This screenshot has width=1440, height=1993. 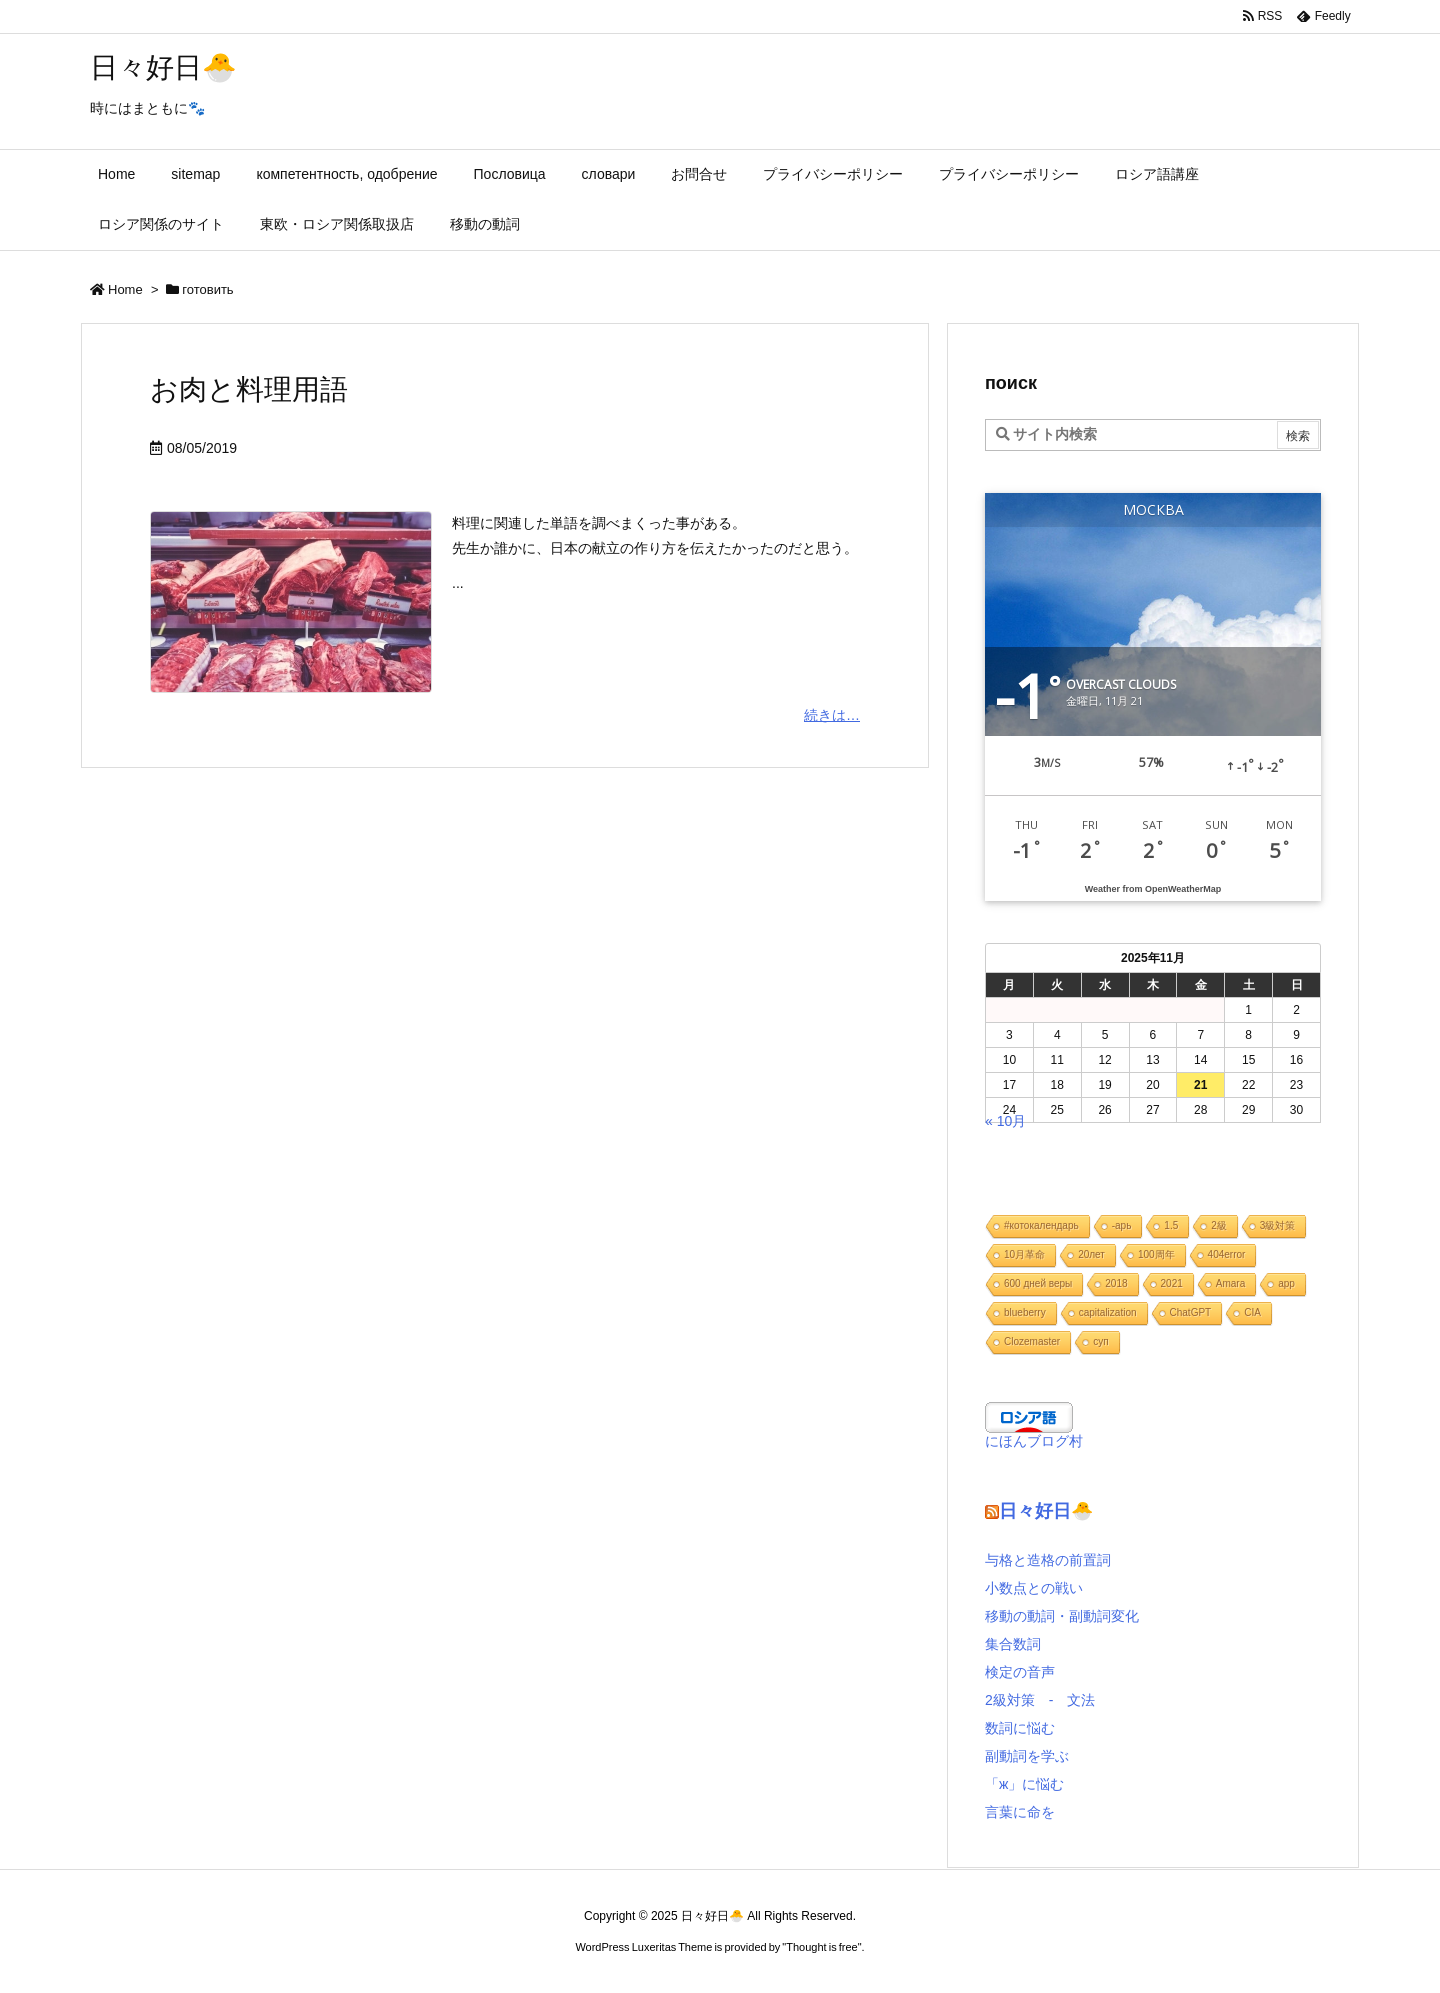 What do you see at coordinates (1048, 1560) in the screenshot?
I see `与格と造格の前置詞` at bounding box center [1048, 1560].